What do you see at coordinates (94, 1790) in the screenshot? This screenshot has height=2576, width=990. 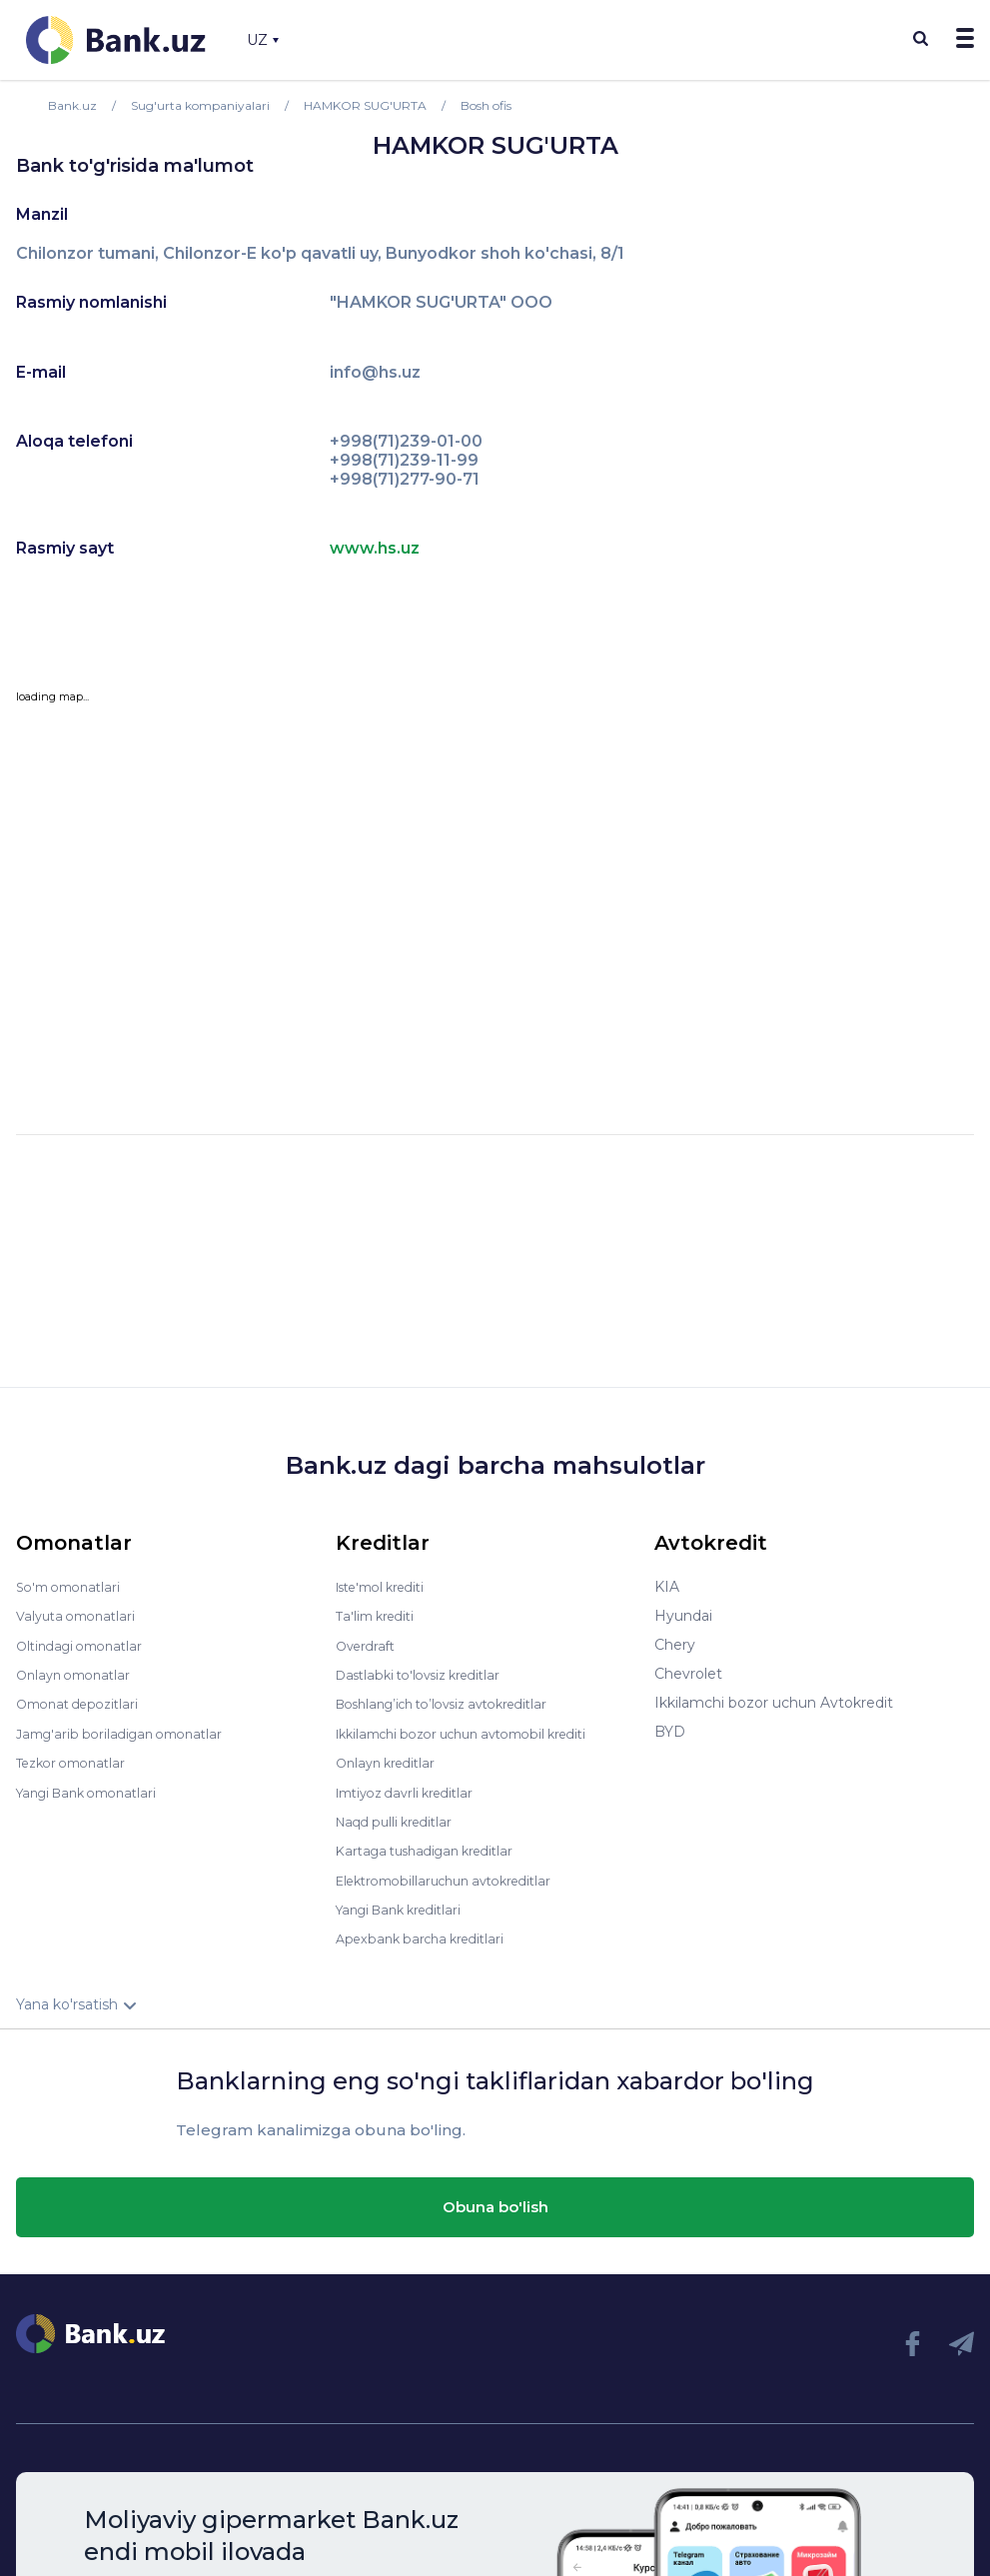 I see `Yangi Bank omonatlari` at bounding box center [94, 1790].